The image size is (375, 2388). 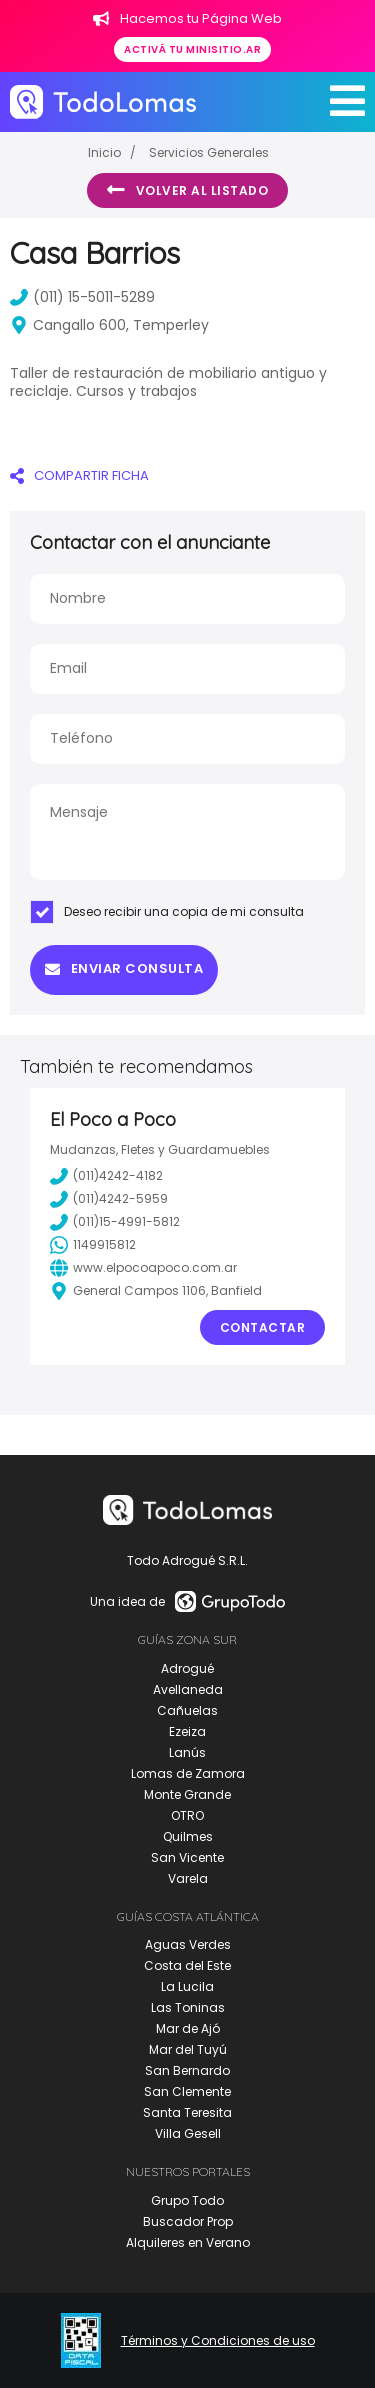 I want to click on Inicio, so click(x=104, y=152).